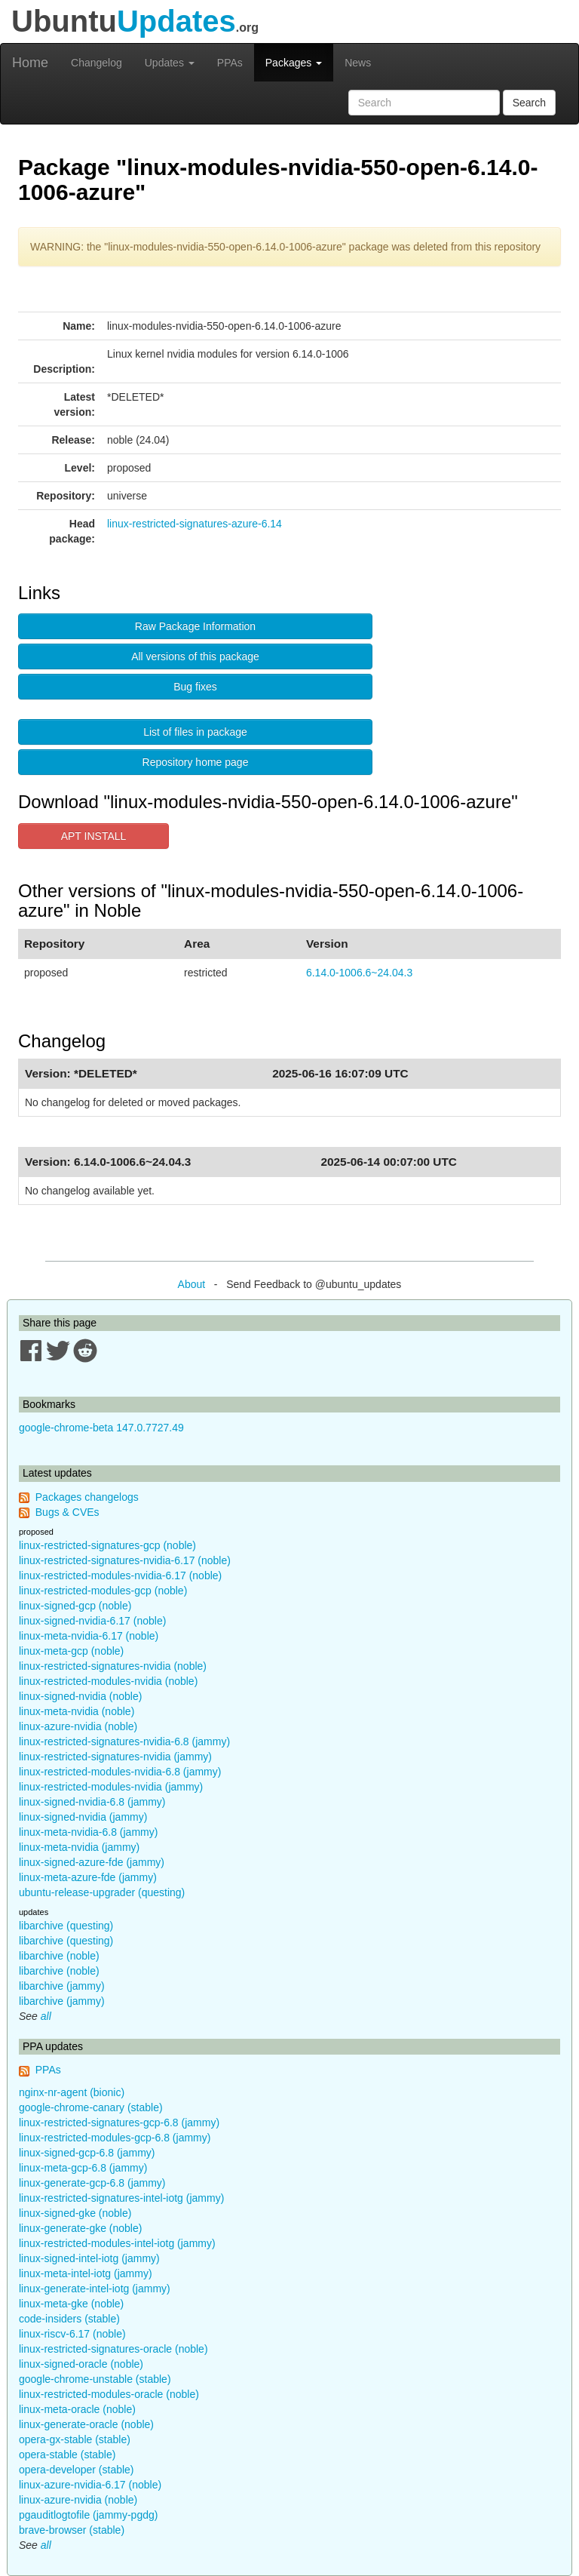 This screenshot has width=579, height=2576. What do you see at coordinates (120, 1772) in the screenshot?
I see `linux-restricted-modules-nvidia-6.8 (jammy)` at bounding box center [120, 1772].